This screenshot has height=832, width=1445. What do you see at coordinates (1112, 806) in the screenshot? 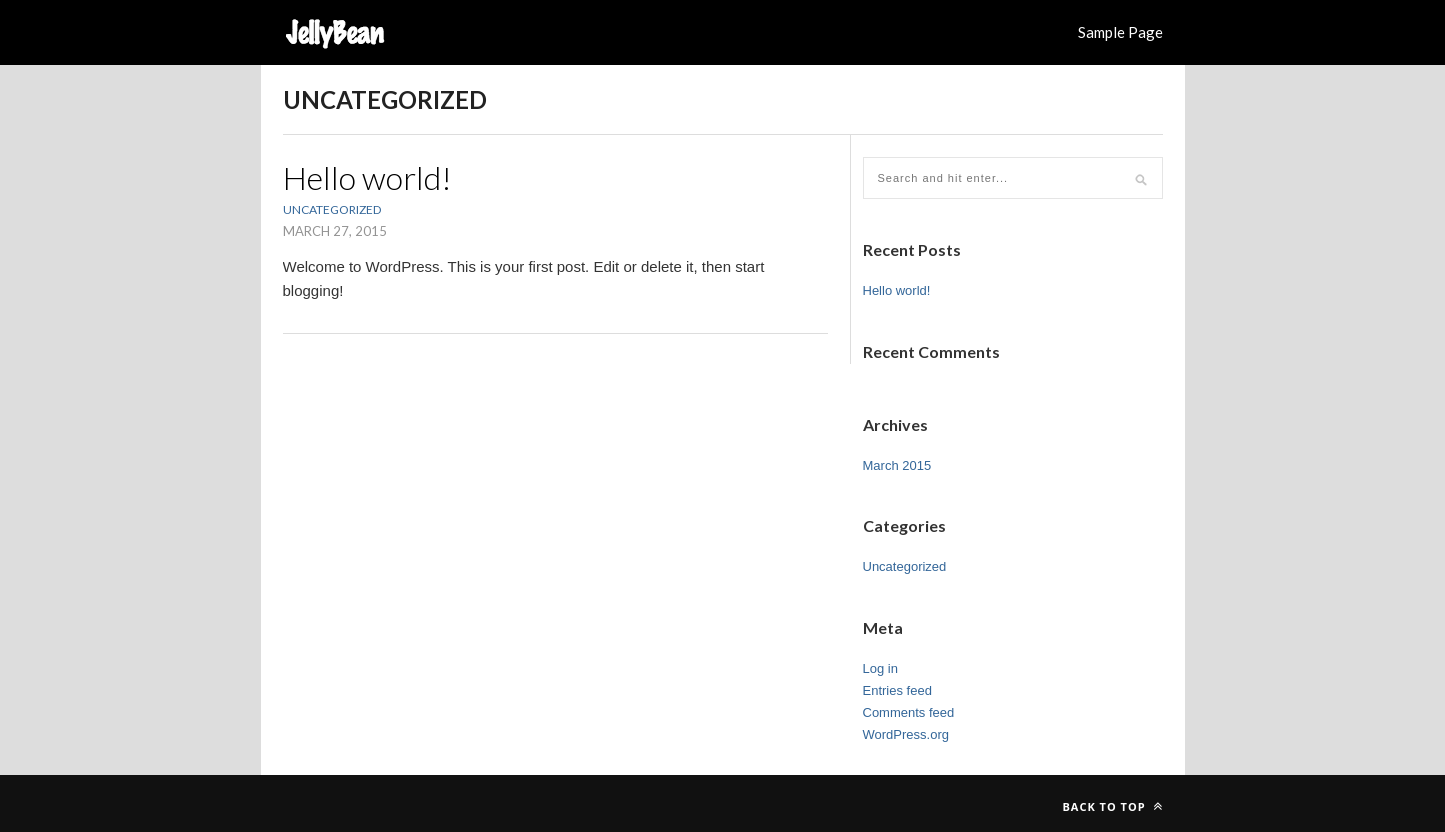
I see `Back to top` at bounding box center [1112, 806].